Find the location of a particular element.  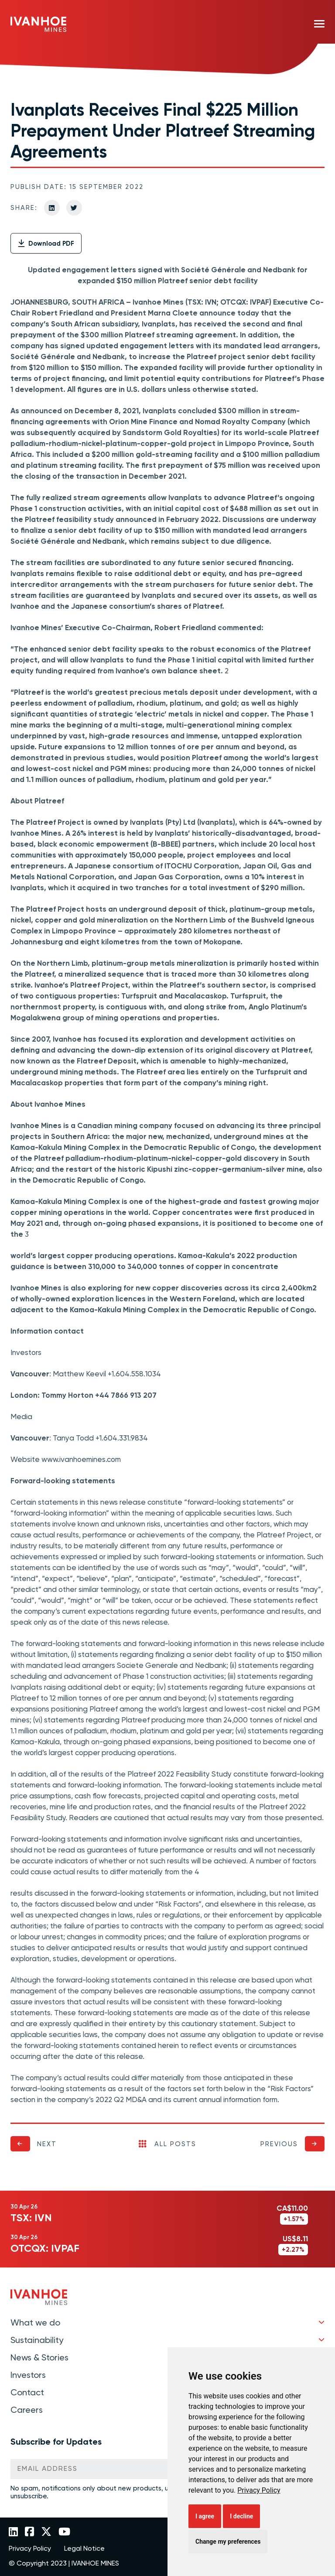

Next is located at coordinates (47, 2144).